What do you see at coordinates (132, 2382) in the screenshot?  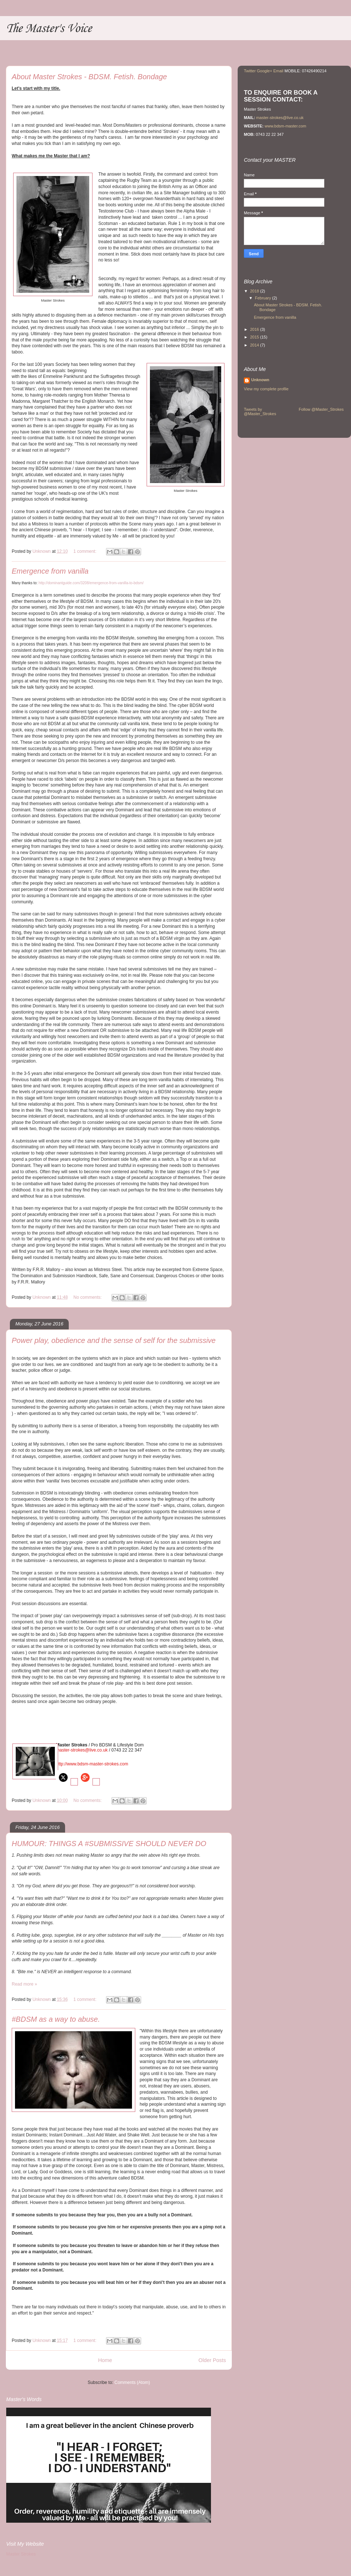 I see `Comments (Atom)` at bounding box center [132, 2382].